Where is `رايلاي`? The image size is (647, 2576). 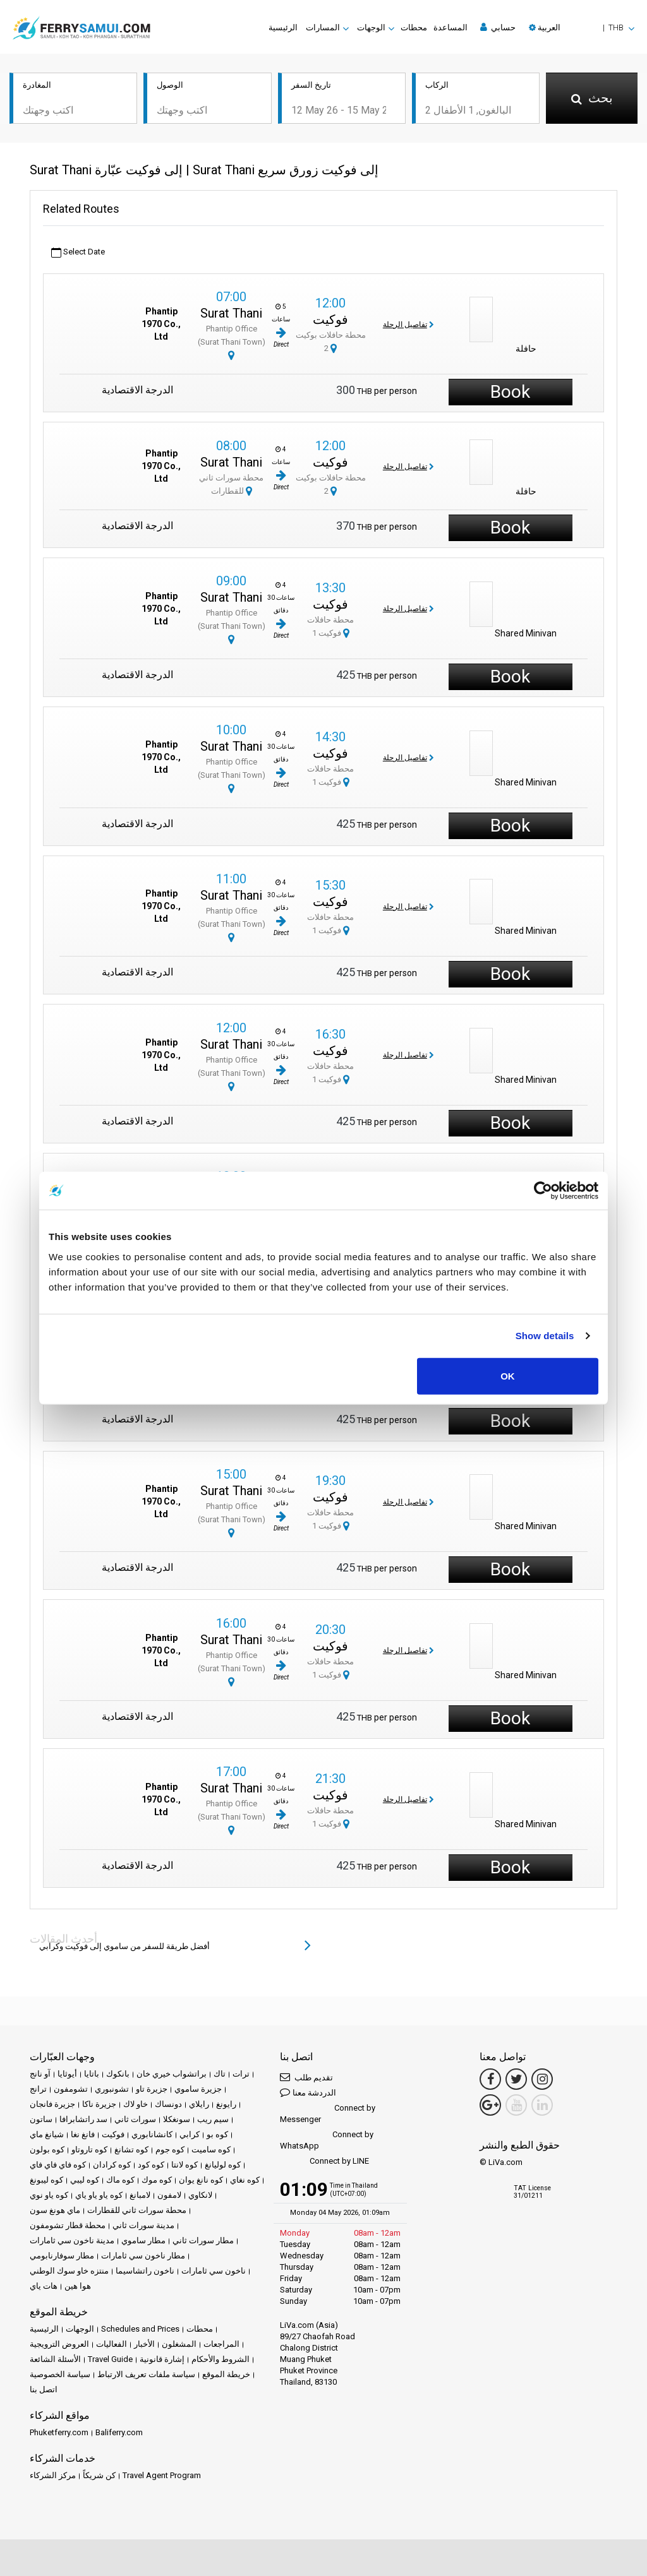 رايلاي is located at coordinates (199, 2104).